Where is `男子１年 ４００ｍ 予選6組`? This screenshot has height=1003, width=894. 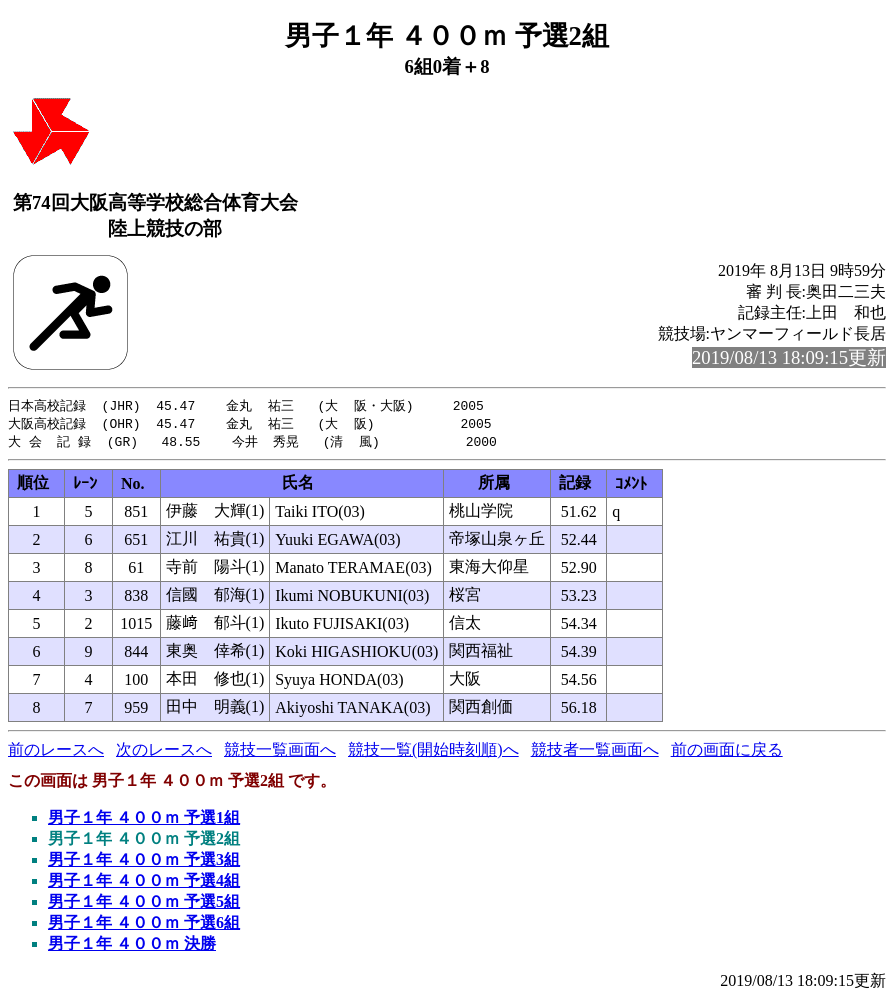 男子１年 ４００ｍ 予選6組 is located at coordinates (144, 925).